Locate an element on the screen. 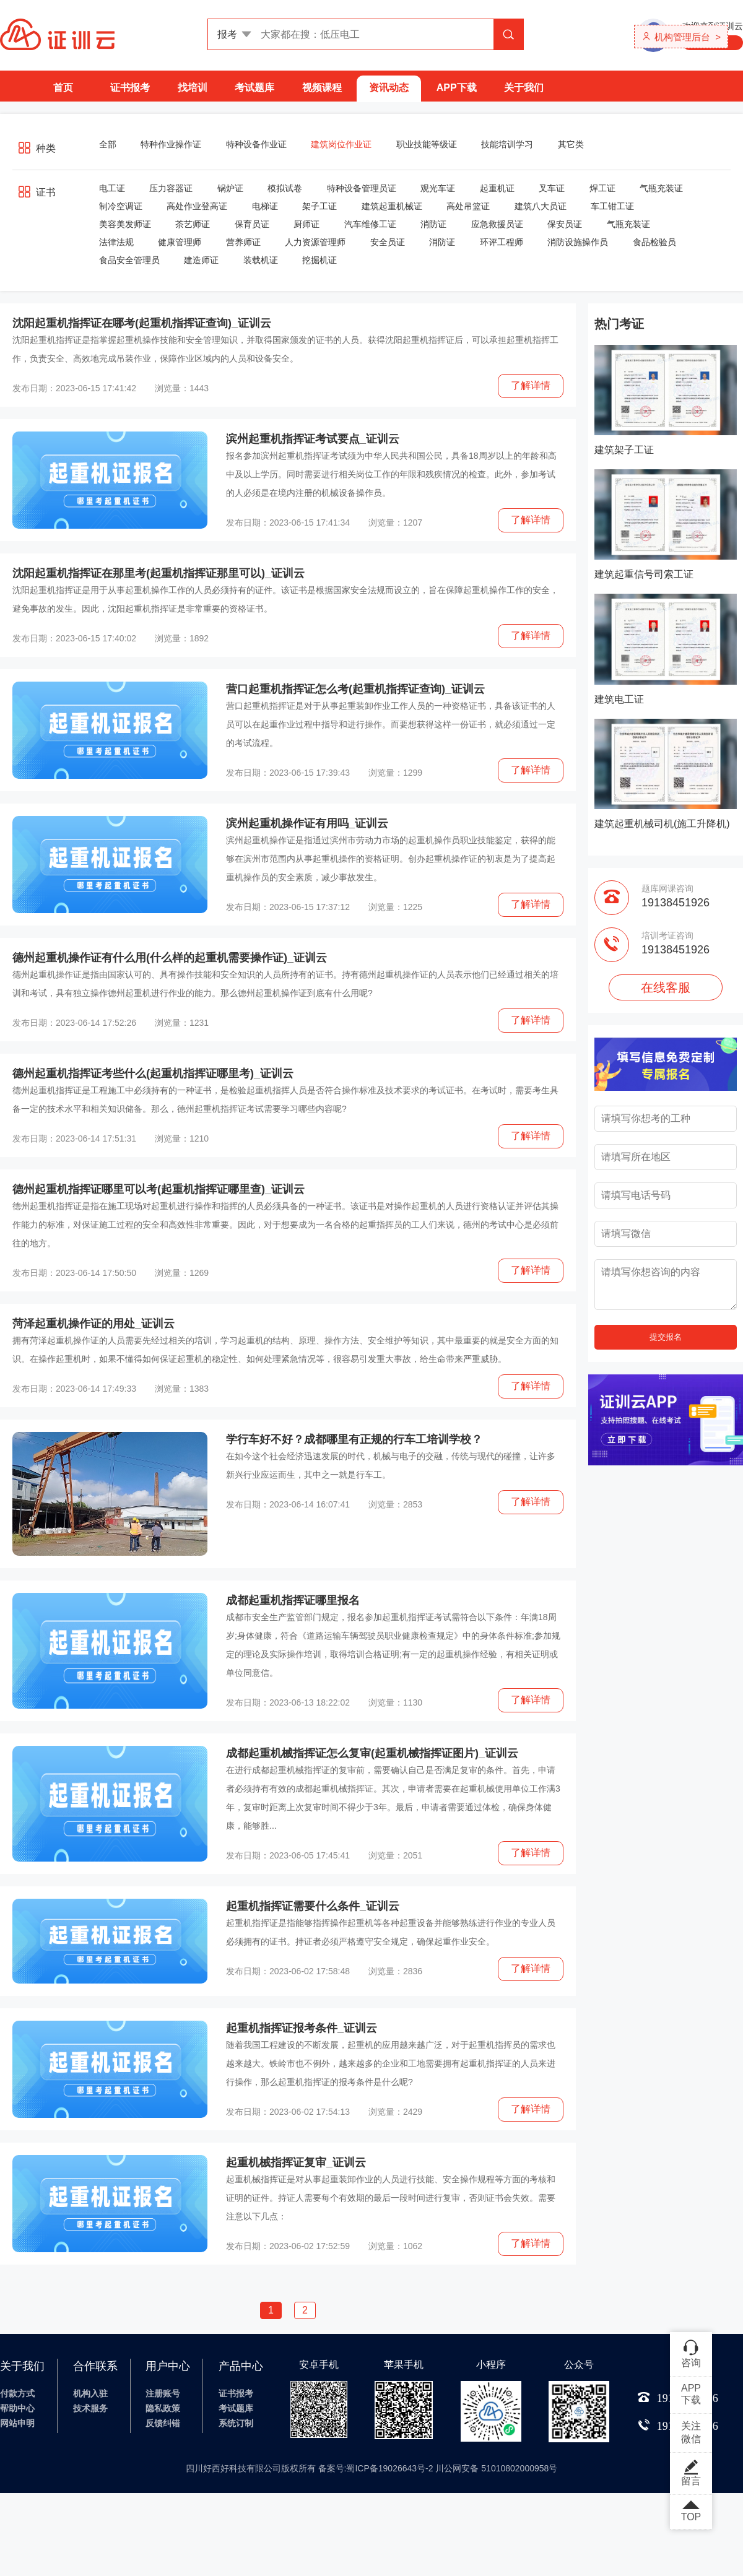 The height and width of the screenshot is (2576, 743). 锅炉证 is located at coordinates (230, 188).